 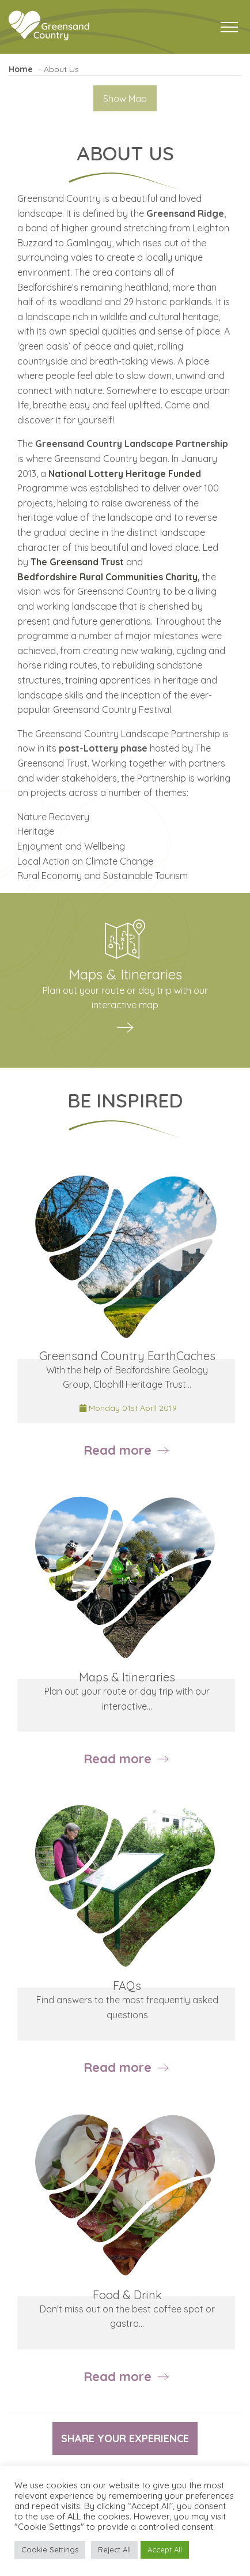 What do you see at coordinates (77, 562) in the screenshot?
I see `The Greensand Trust` at bounding box center [77, 562].